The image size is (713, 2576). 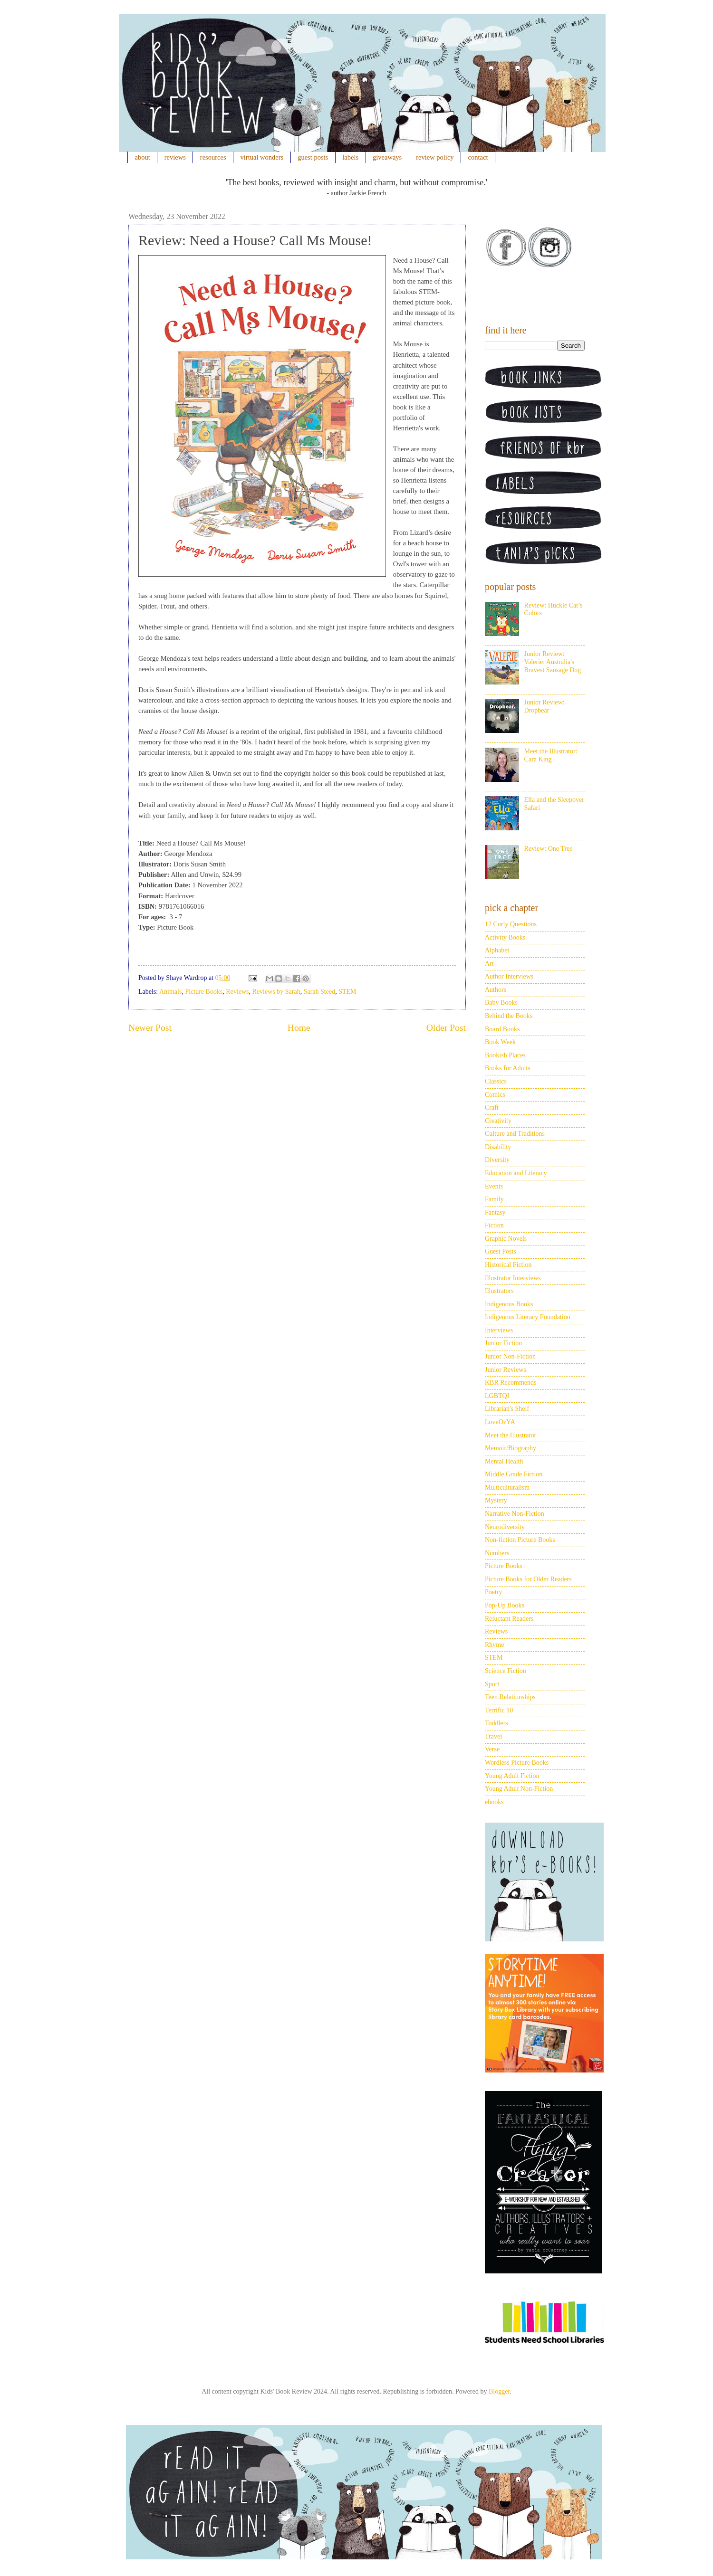 What do you see at coordinates (213, 157) in the screenshot?
I see `resources` at bounding box center [213, 157].